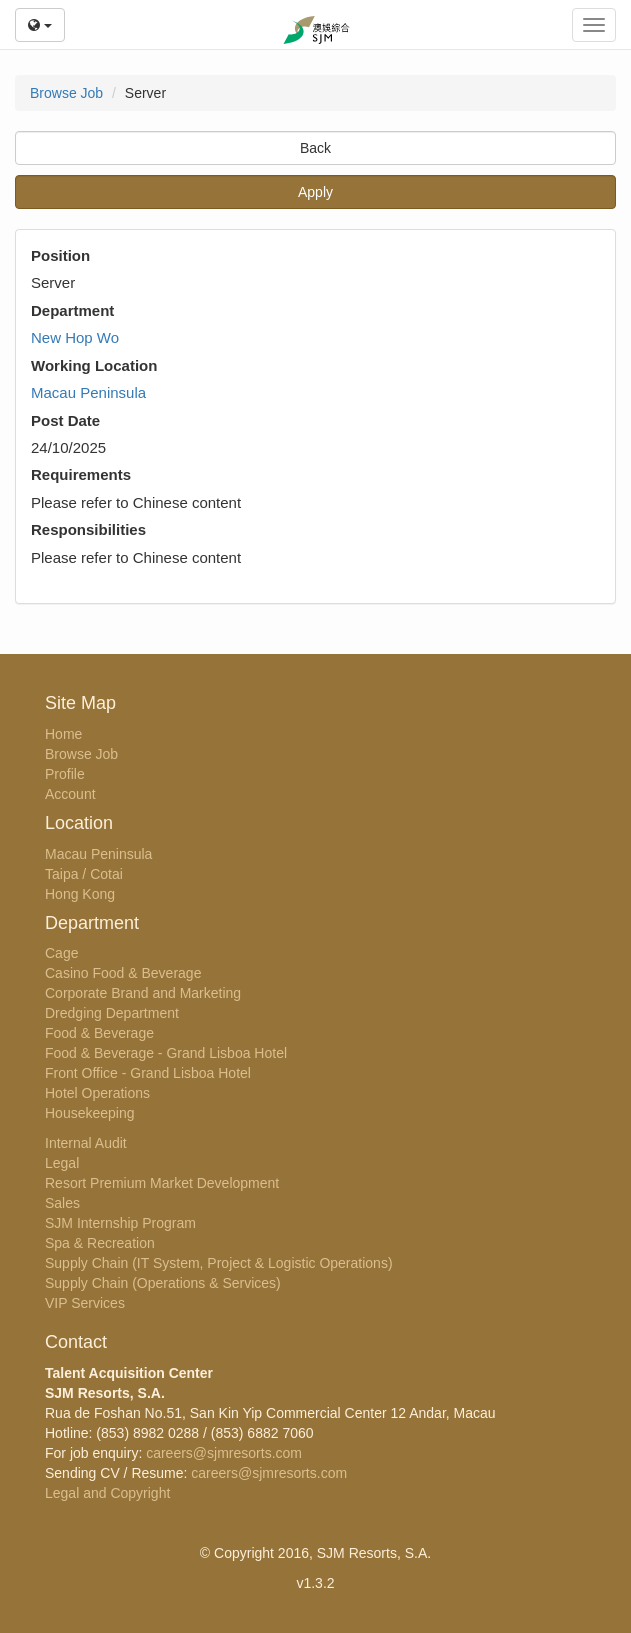 Image resolution: width=631 pixels, height=1633 pixels. I want to click on Browse Job, so click(66, 93).